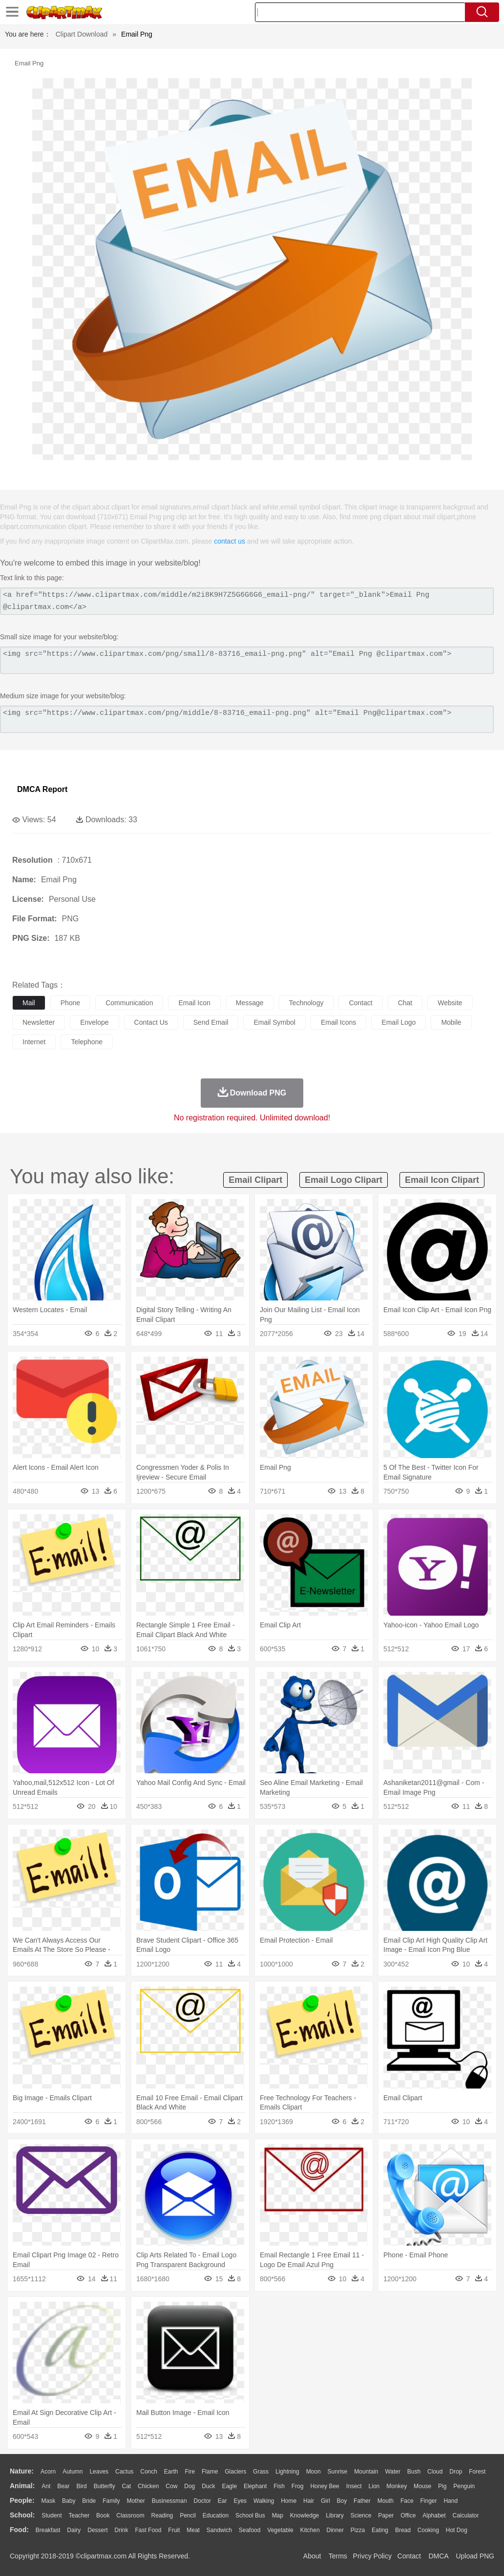 The height and width of the screenshot is (2576, 504). I want to click on Conch, so click(148, 2471).